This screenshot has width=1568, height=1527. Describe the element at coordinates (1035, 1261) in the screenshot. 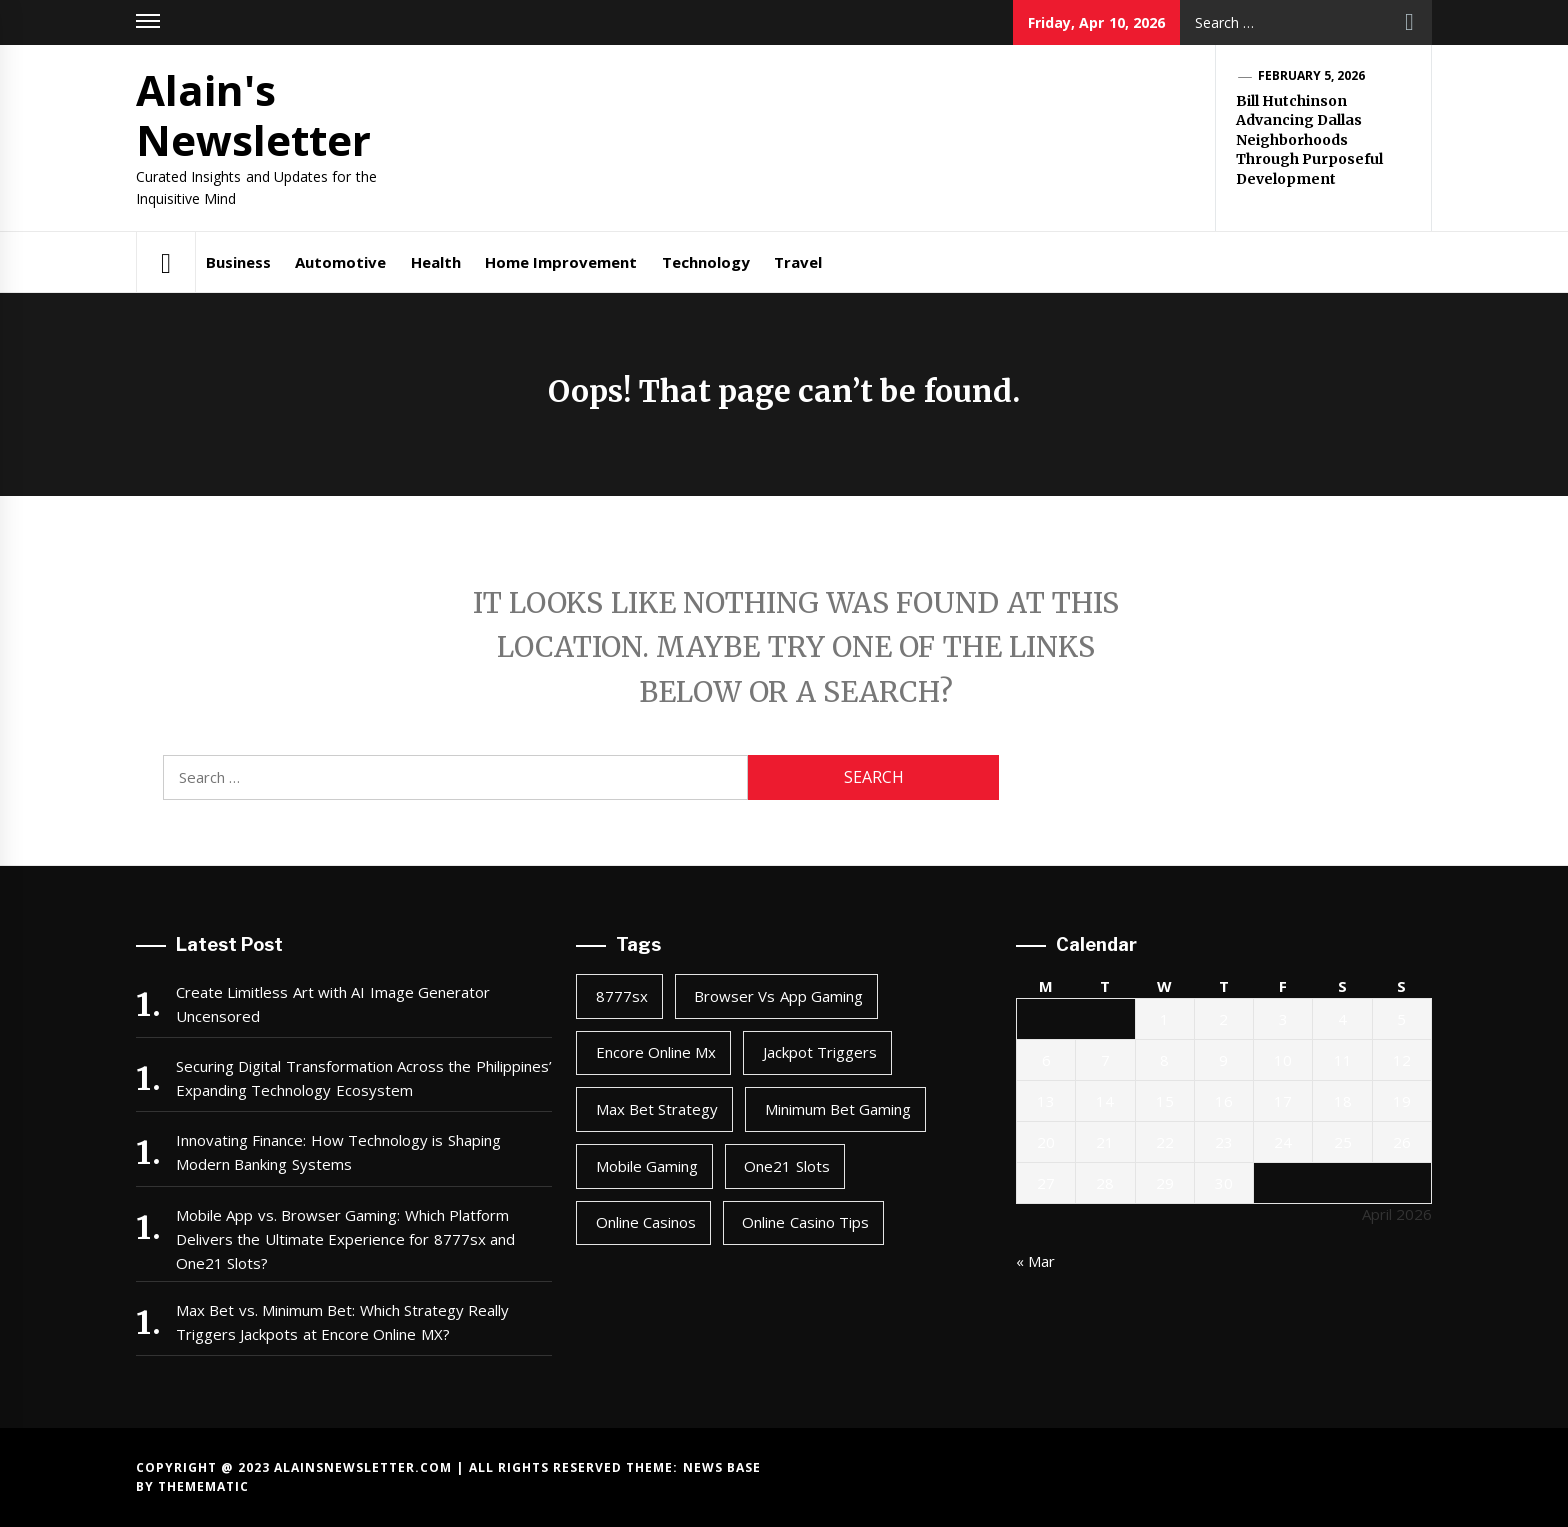

I see `« Mar` at that location.